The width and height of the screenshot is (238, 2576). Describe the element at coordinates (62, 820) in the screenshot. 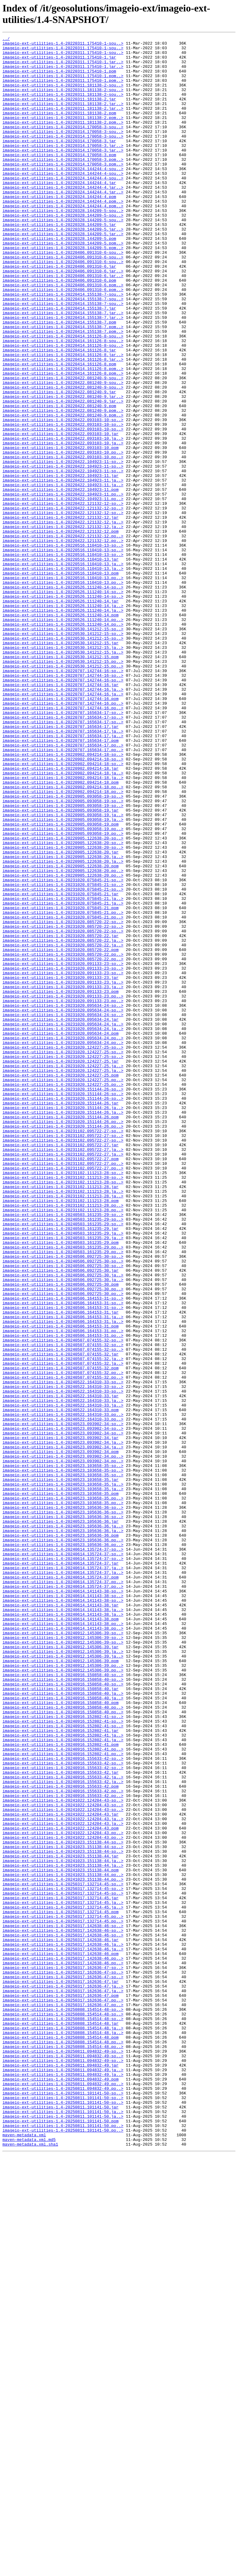

I see `imageio-ext-utilities-1.4-20220707.142744-16.ja..>` at that location.